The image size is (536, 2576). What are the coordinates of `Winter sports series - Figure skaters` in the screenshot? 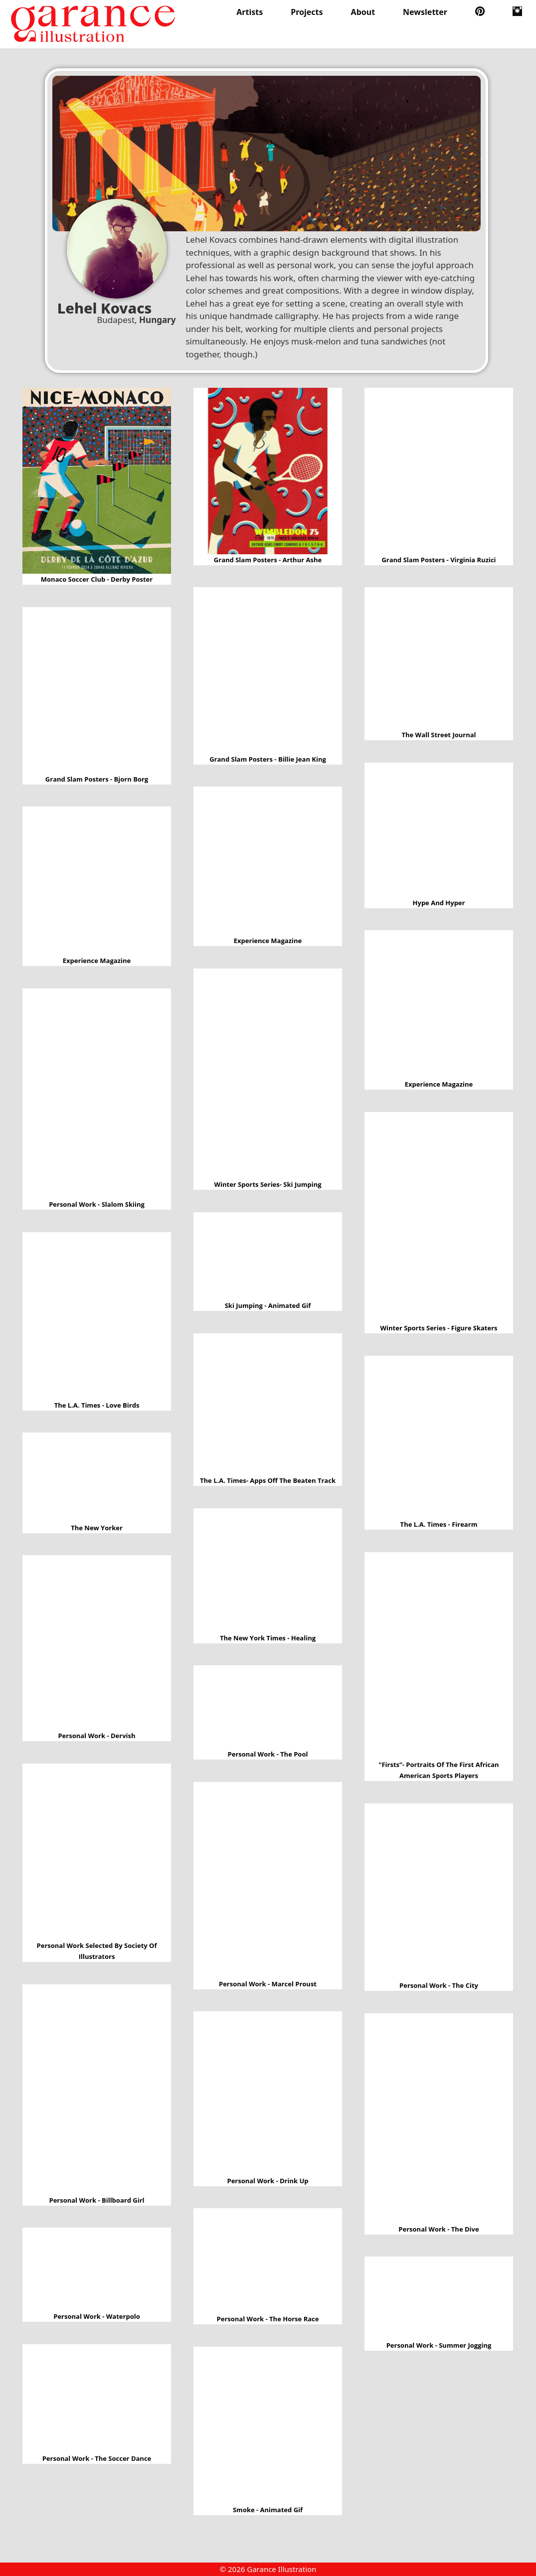 It's located at (438, 1217).